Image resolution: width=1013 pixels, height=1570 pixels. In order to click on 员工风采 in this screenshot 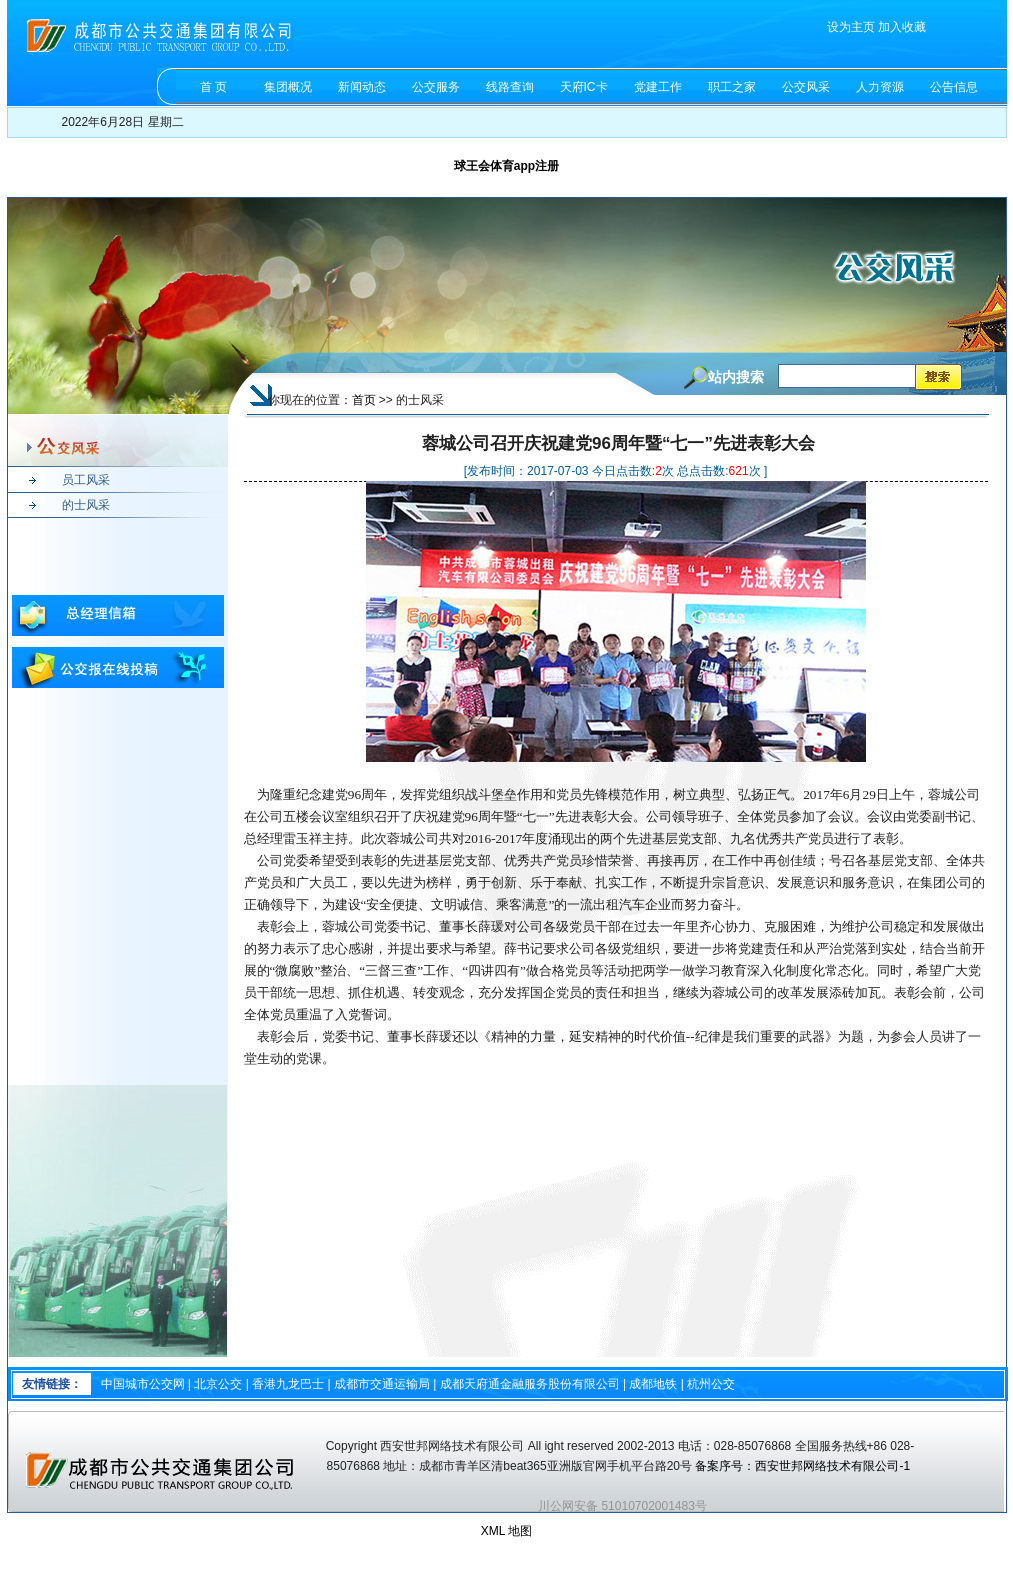, I will do `click(86, 480)`.